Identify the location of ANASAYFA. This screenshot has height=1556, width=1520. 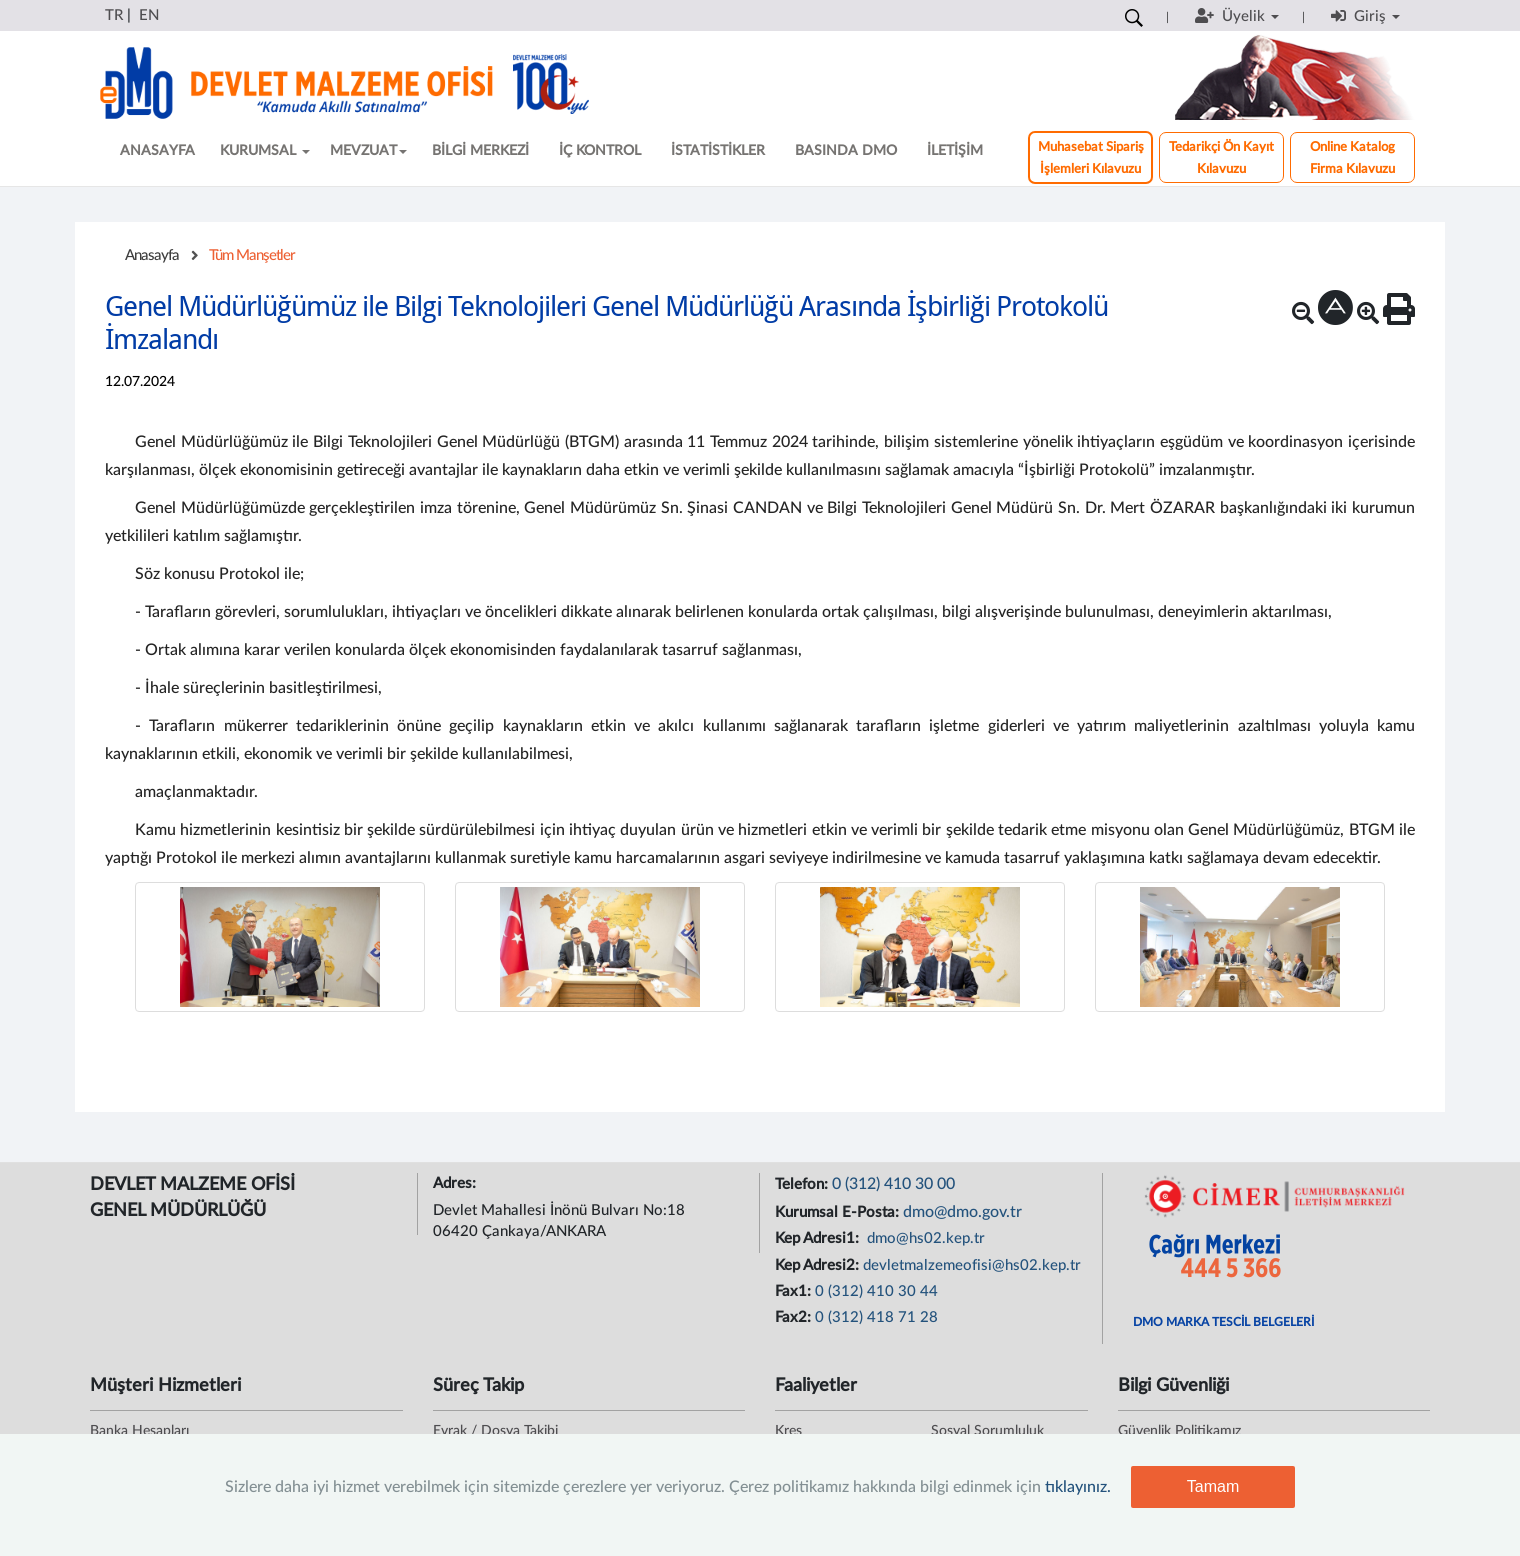
(157, 151).